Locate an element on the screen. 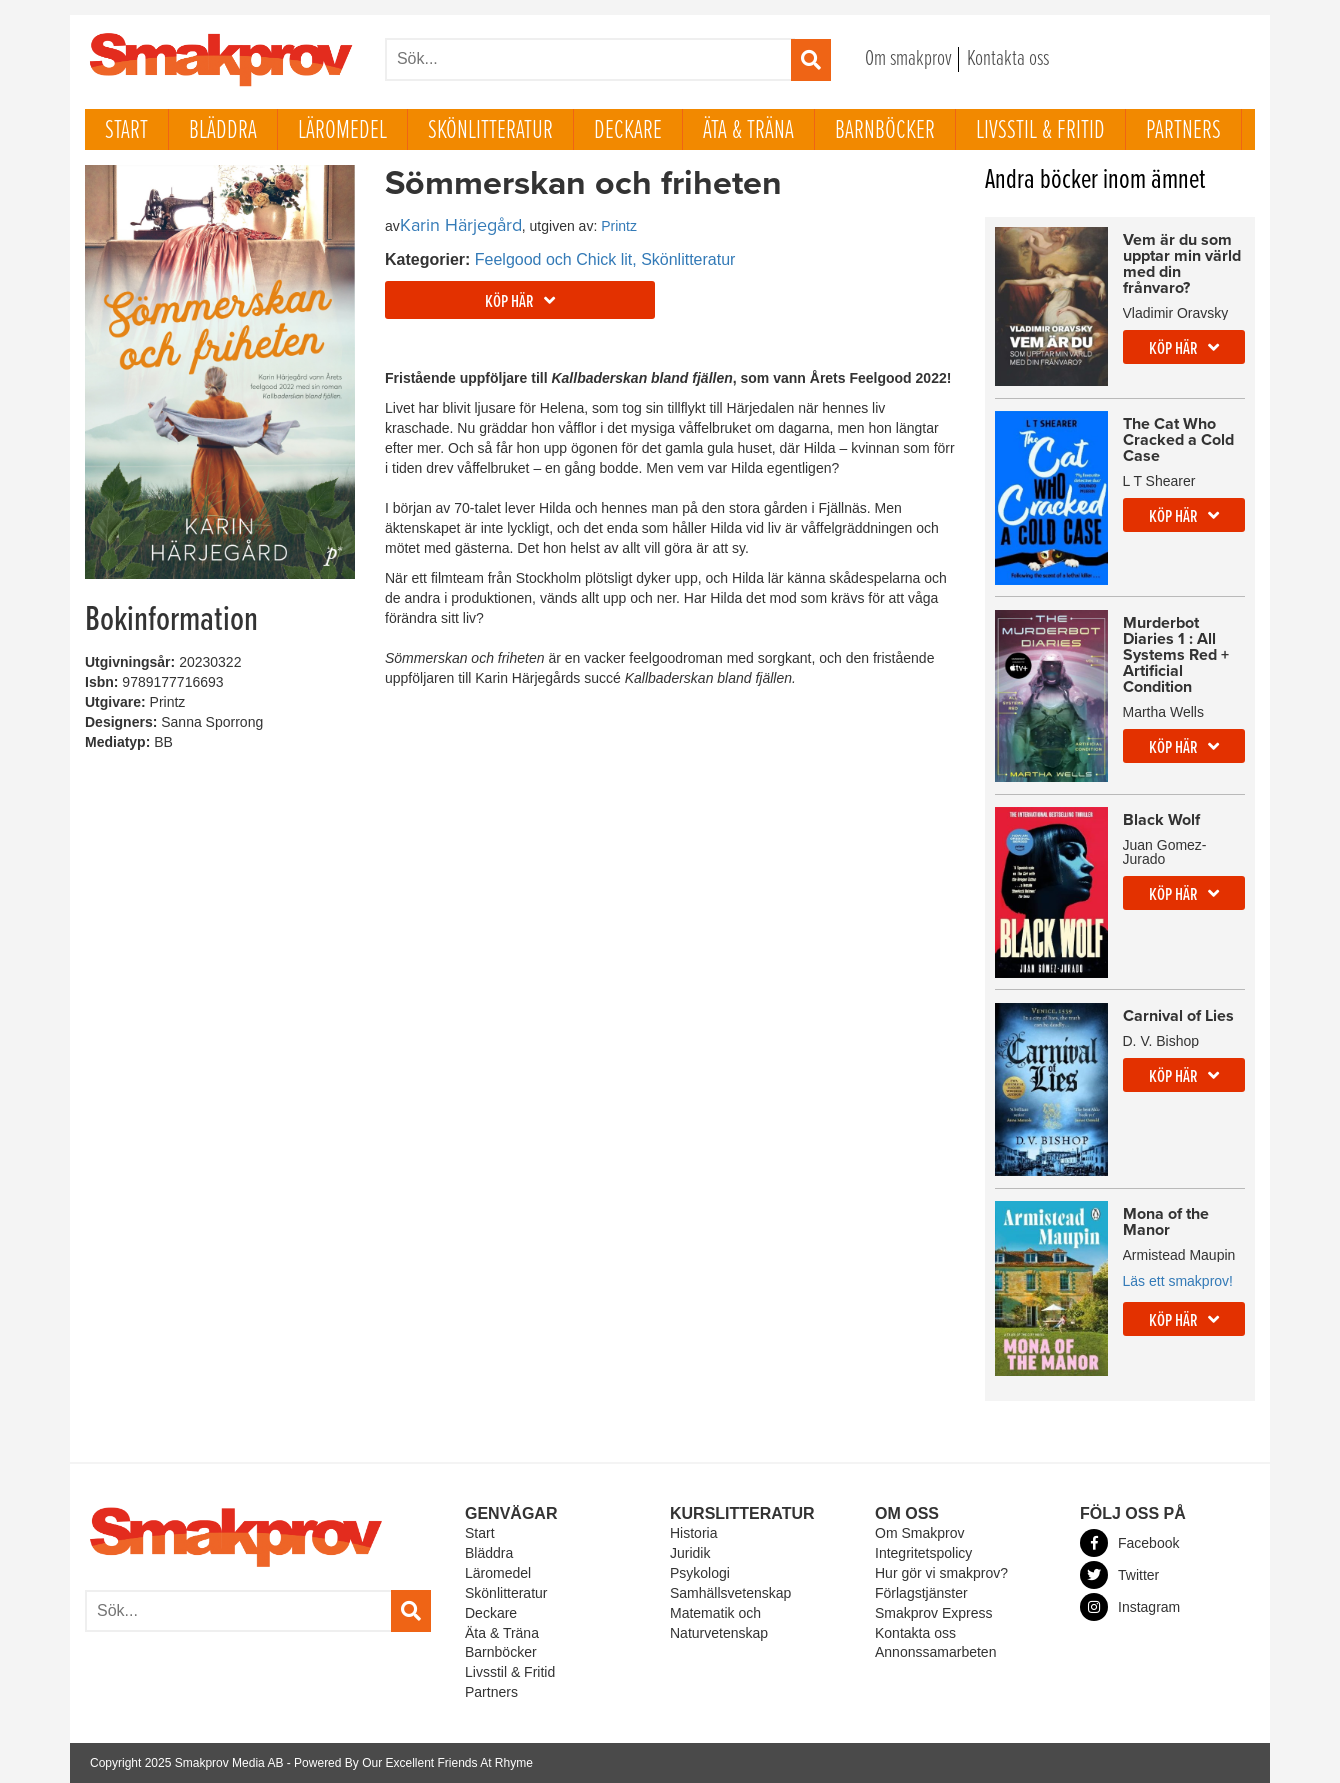 The image size is (1340, 1783). Powered By Our Excellent Friends At Rhyme is located at coordinates (413, 1763).